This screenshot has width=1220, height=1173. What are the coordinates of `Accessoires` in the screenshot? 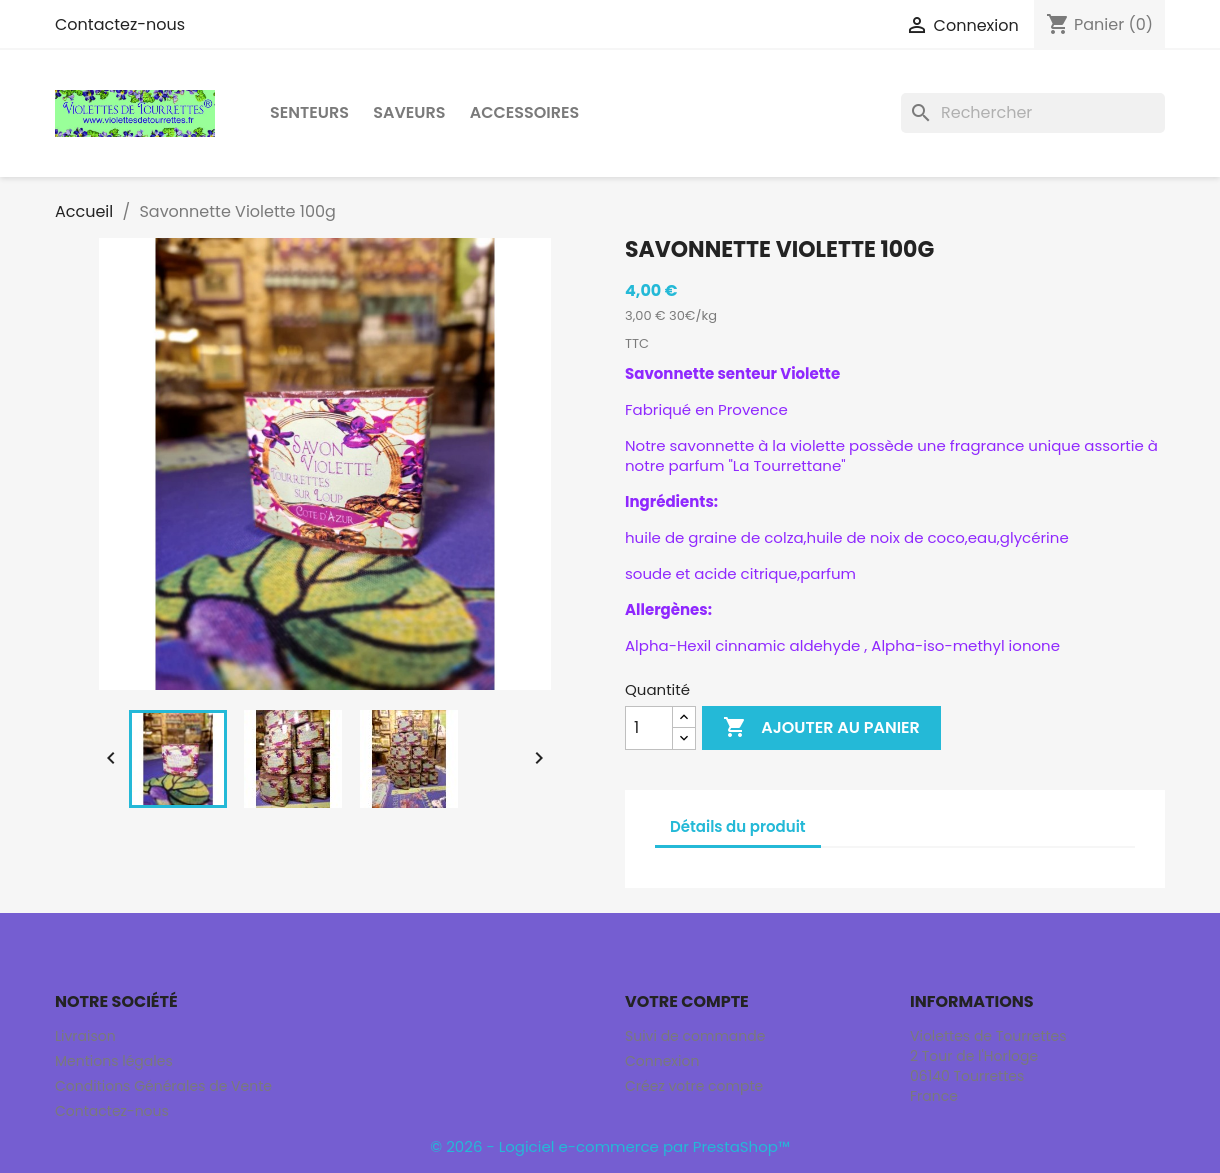 It's located at (525, 112).